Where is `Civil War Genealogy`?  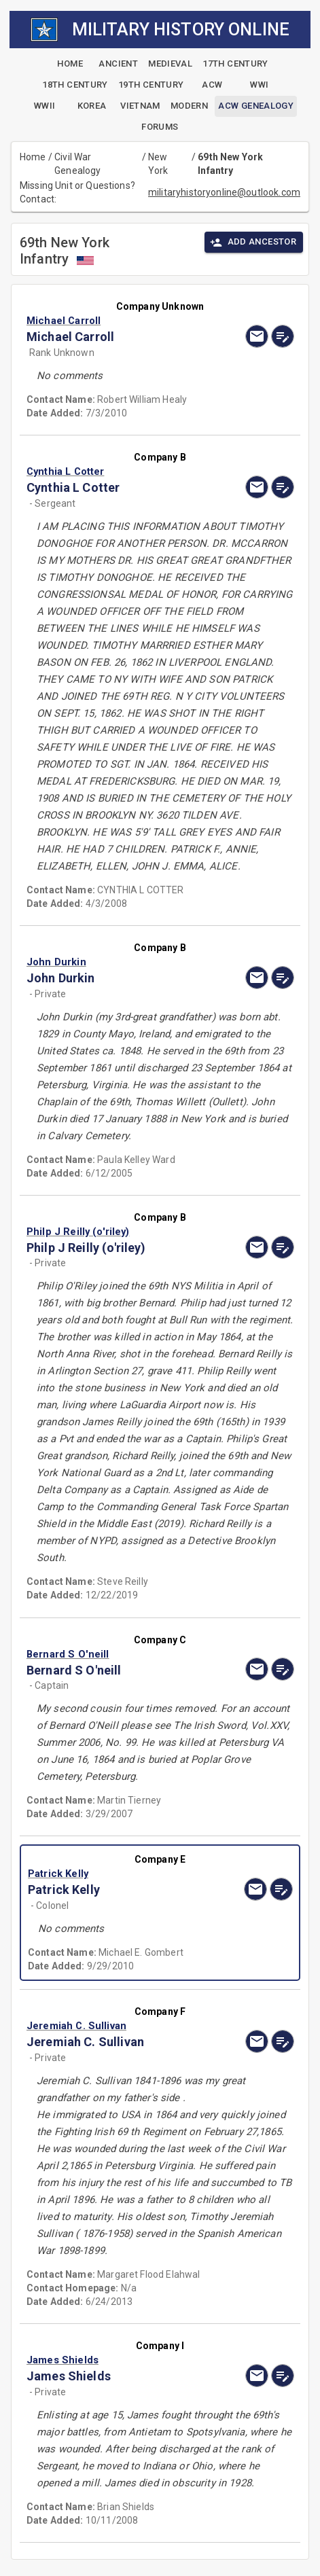
Civil War Genealogy is located at coordinates (77, 163).